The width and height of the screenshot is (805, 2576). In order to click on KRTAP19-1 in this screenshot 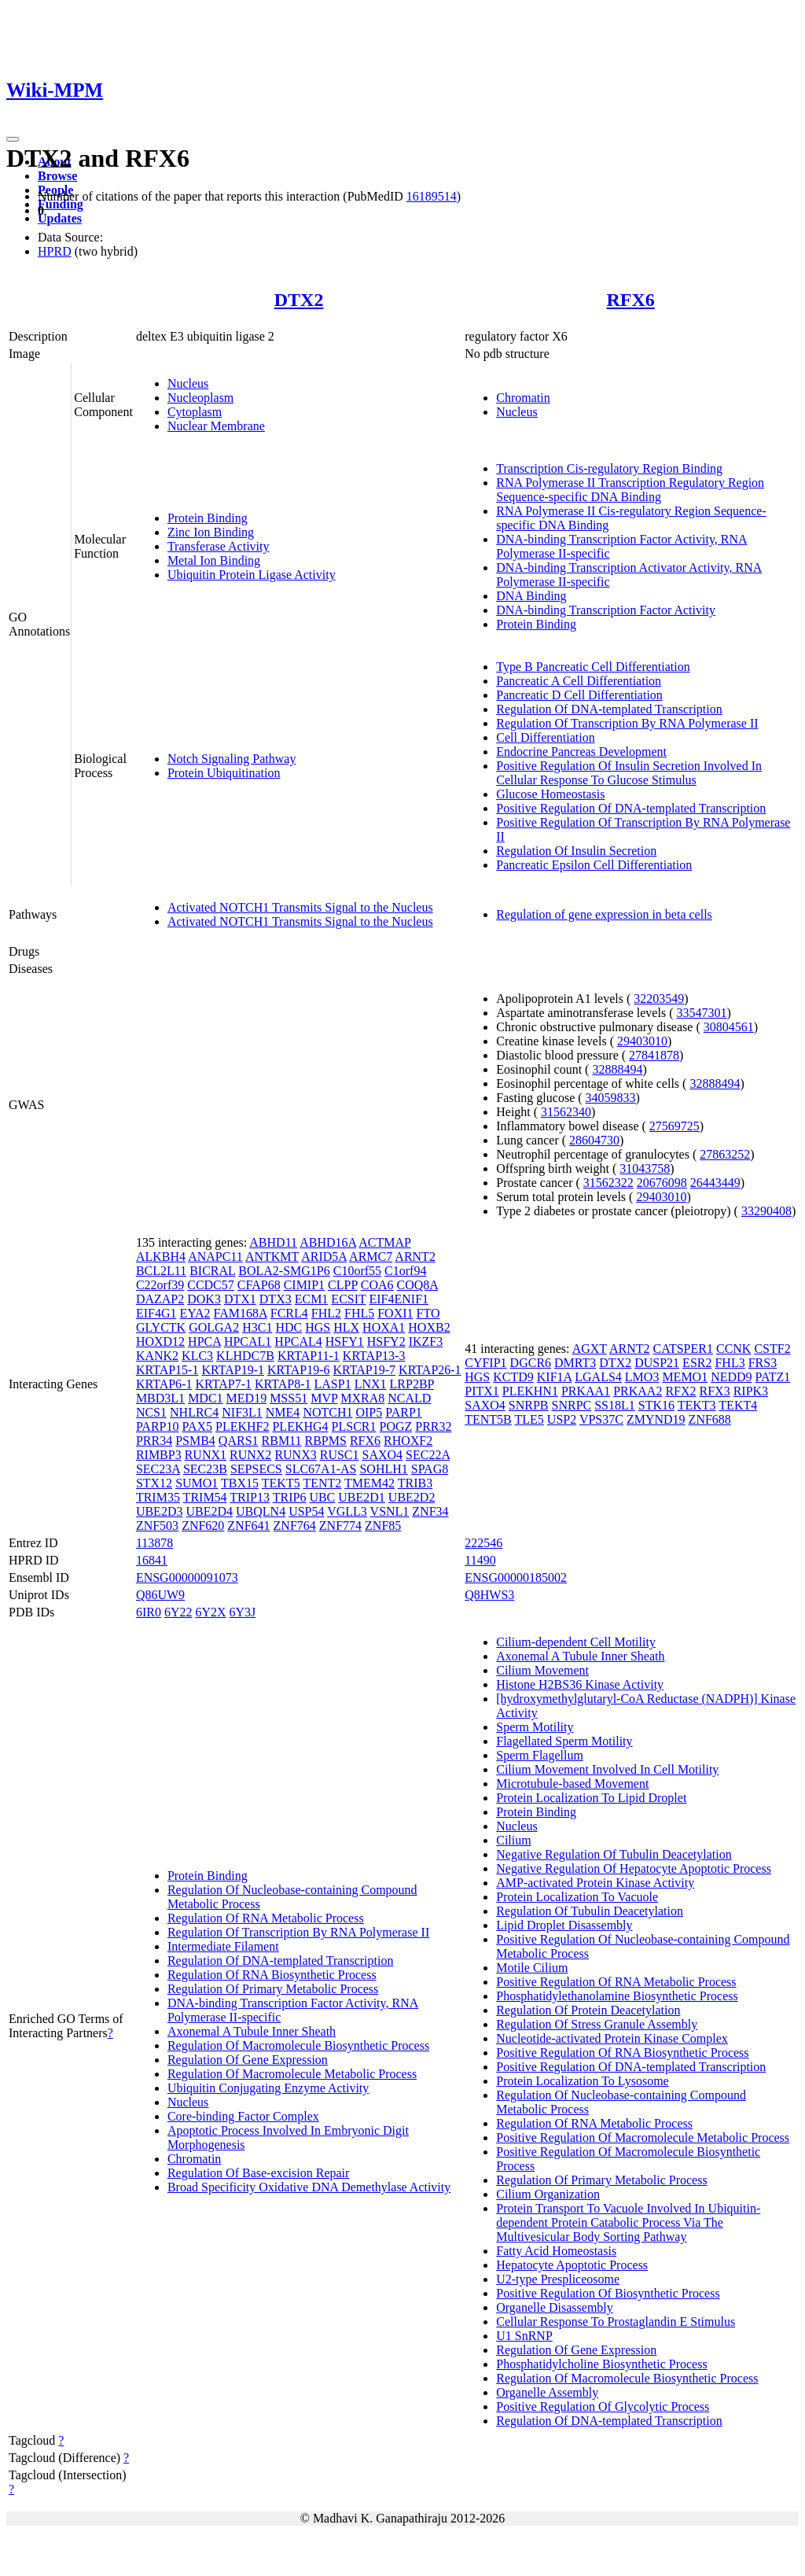, I will do `click(232, 1369)`.